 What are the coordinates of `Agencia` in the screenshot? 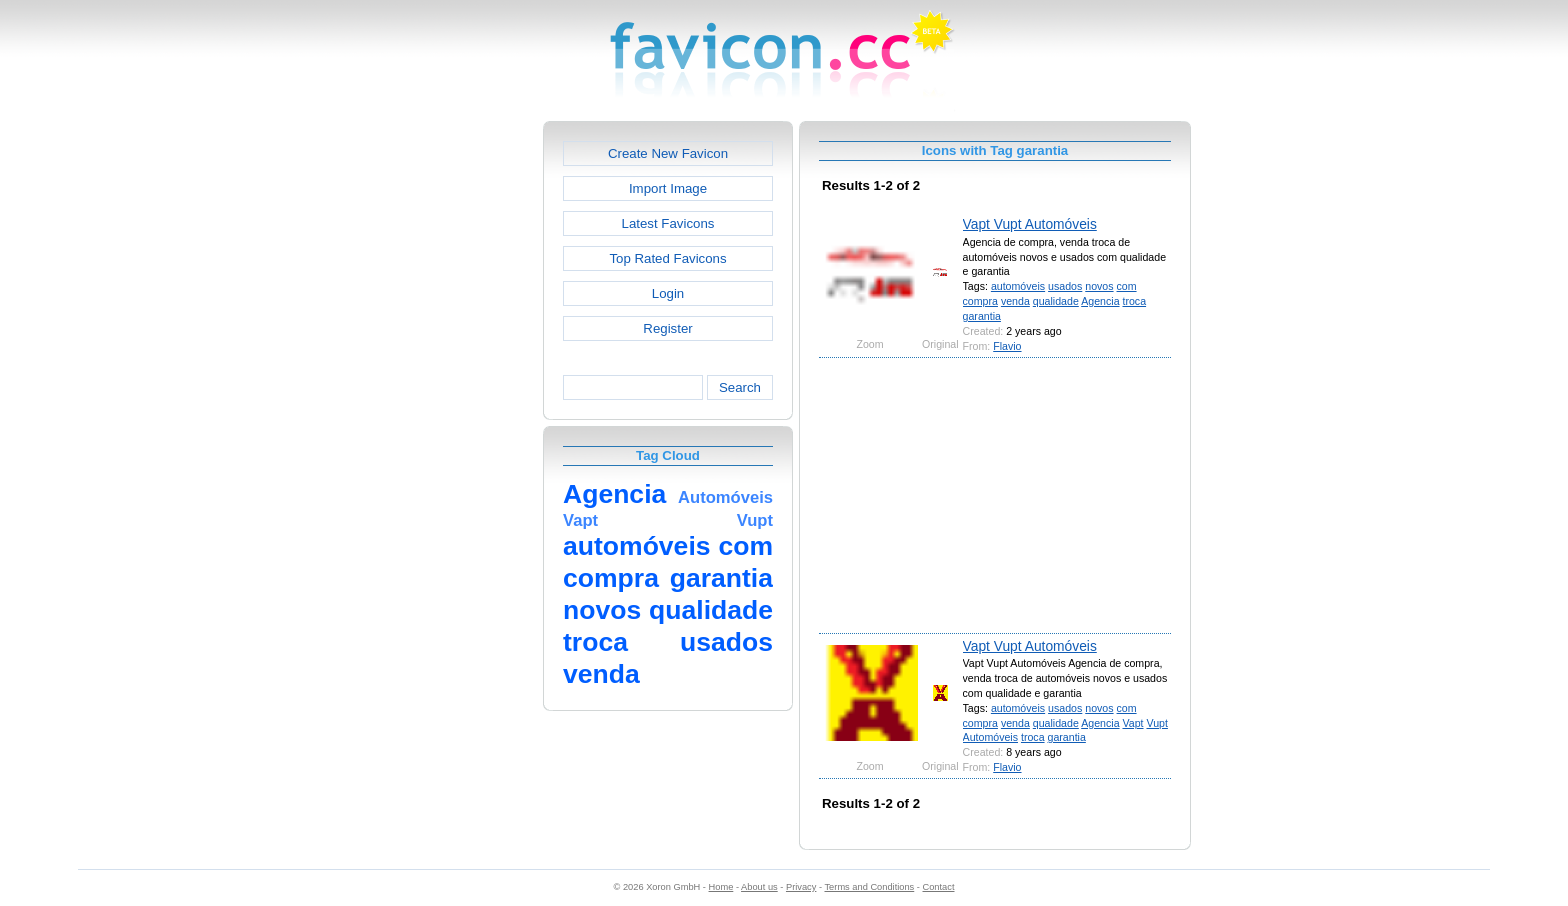 It's located at (1100, 301).